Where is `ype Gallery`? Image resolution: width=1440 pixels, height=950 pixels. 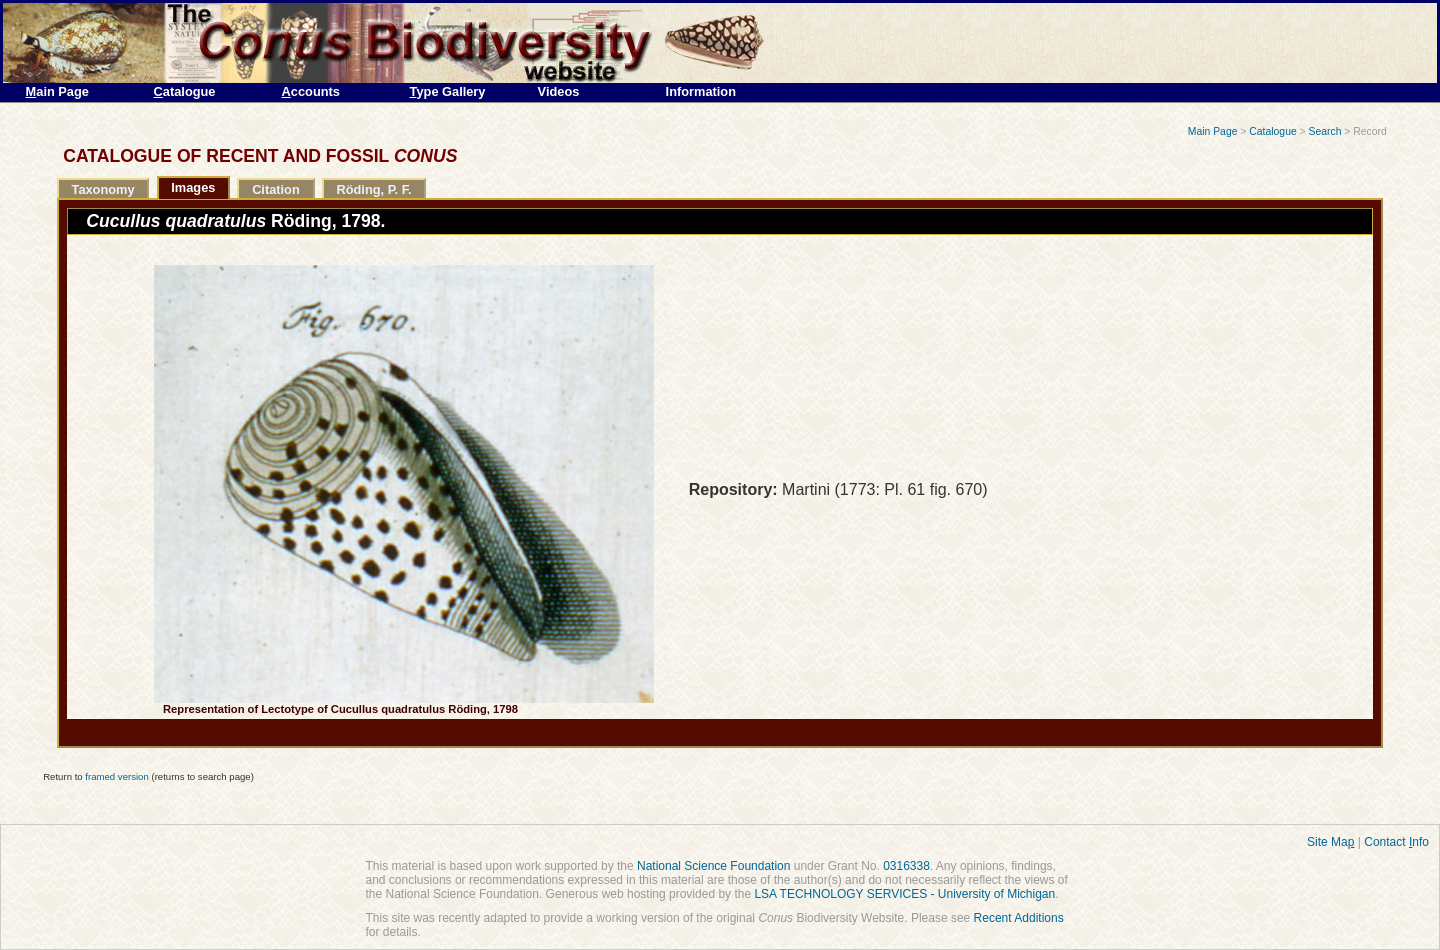
ype Gallery is located at coordinates (448, 91).